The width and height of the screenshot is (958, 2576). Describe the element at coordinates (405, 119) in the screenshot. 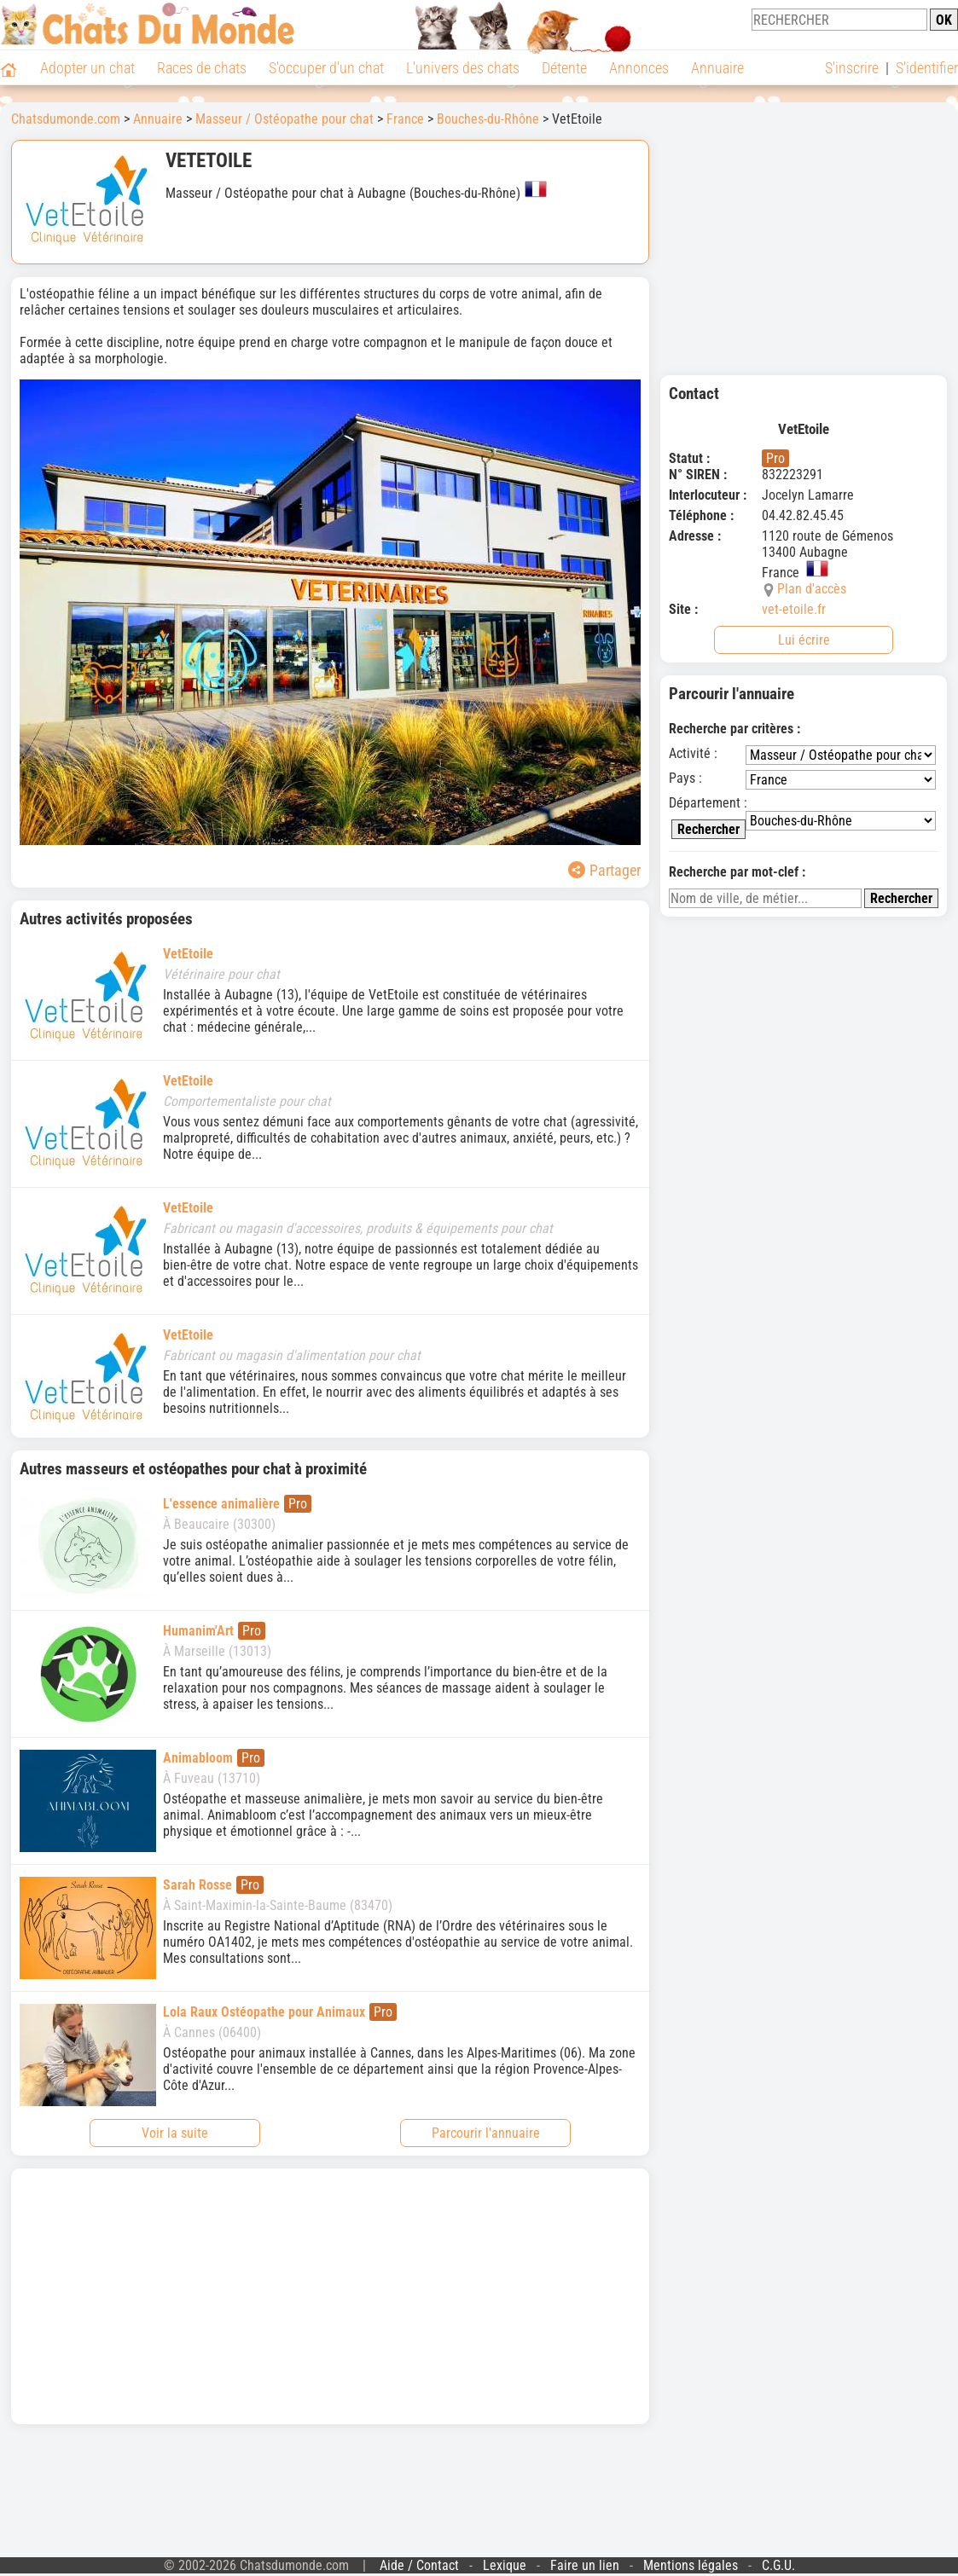

I see `France` at that location.